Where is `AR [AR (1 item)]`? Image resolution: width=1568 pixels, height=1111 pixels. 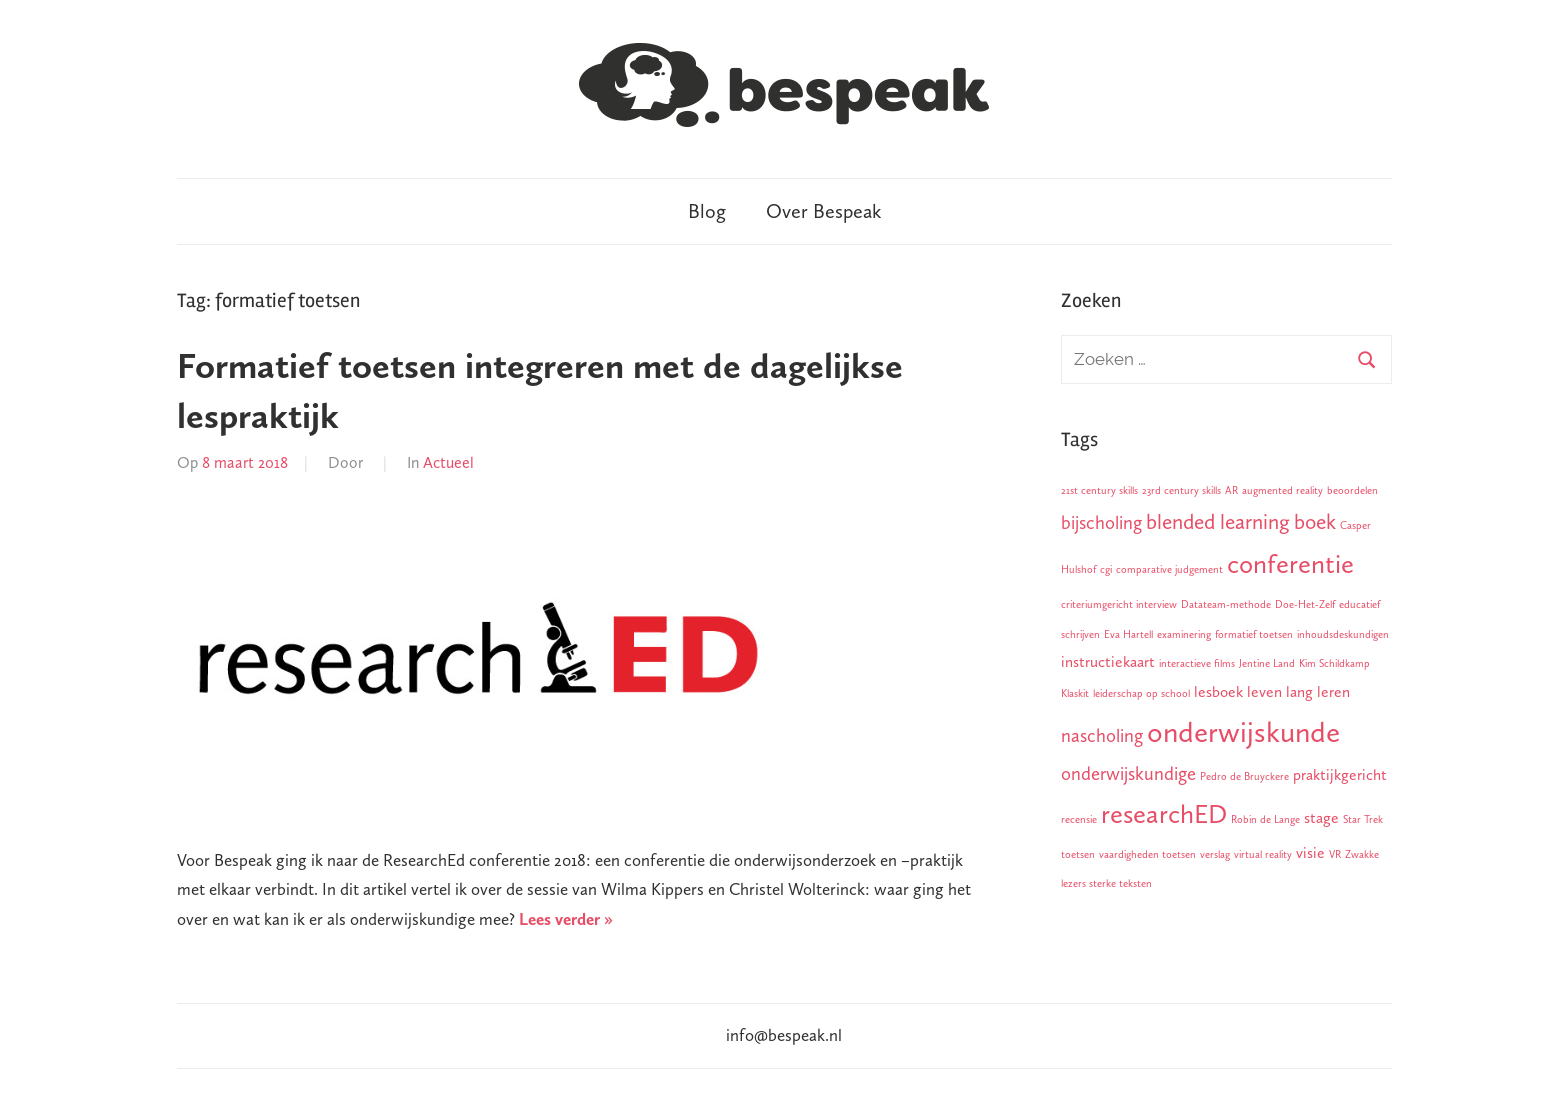 AR [AR (1 item)] is located at coordinates (1231, 490).